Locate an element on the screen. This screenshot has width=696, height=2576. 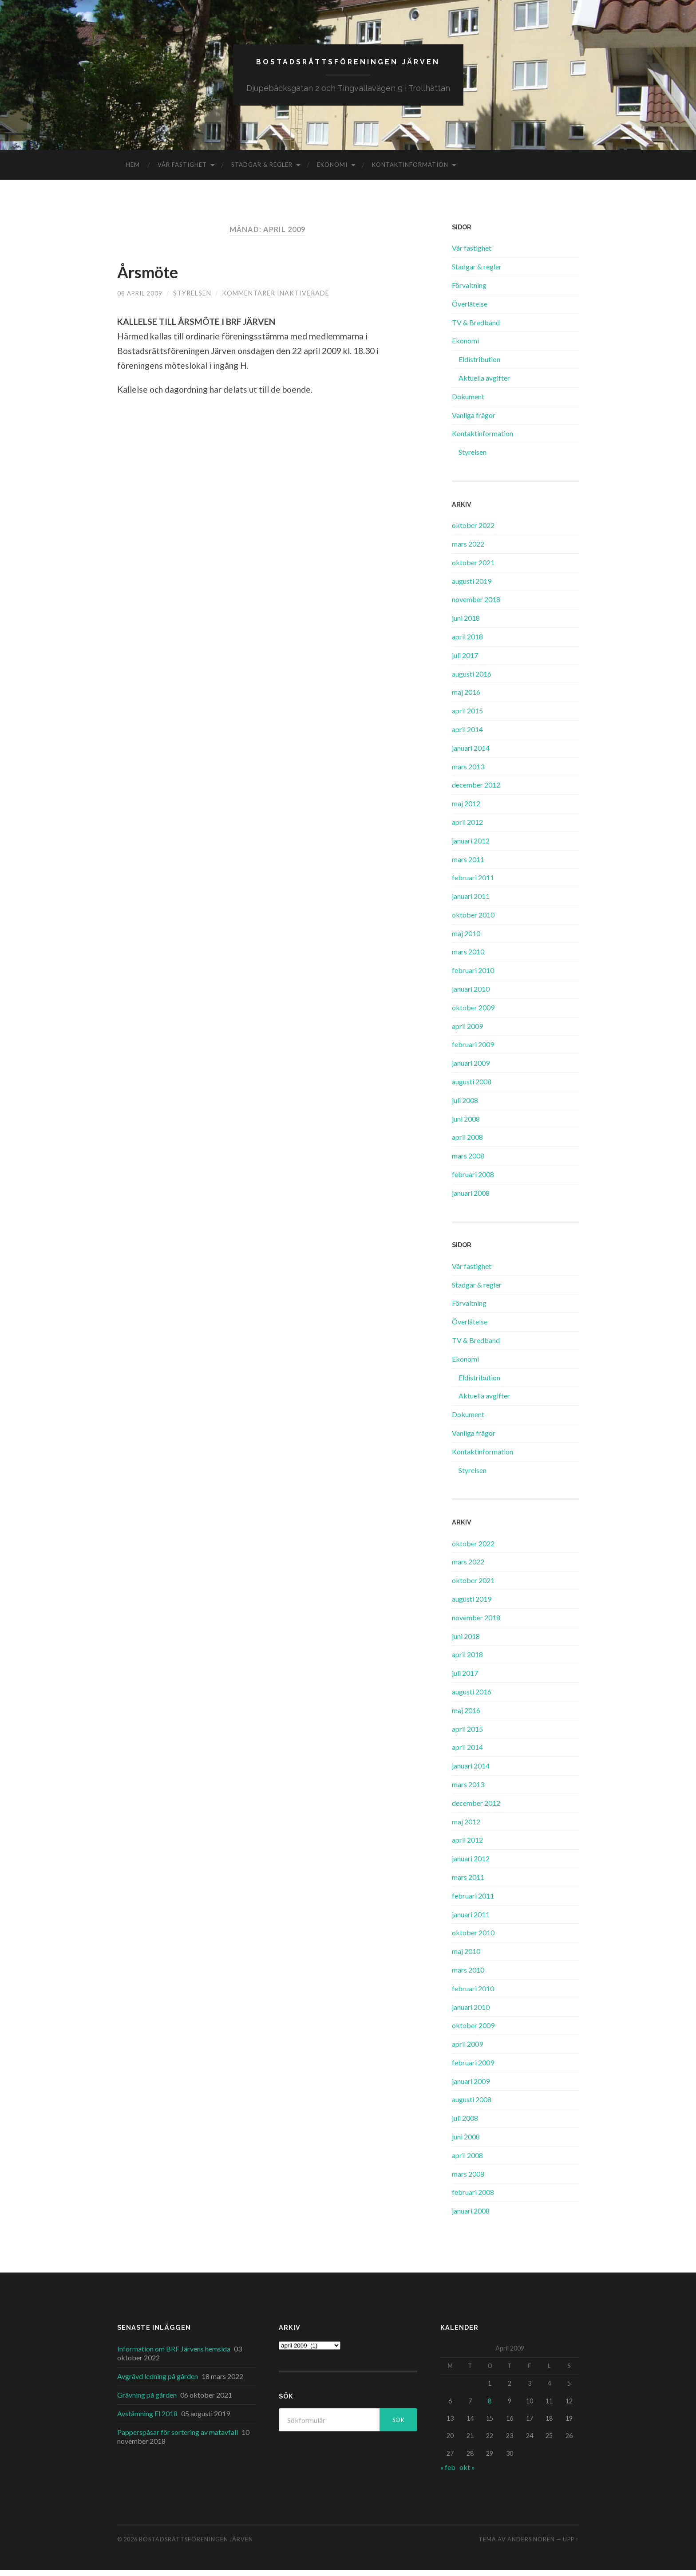
januari 2009 is located at coordinates (471, 1069).